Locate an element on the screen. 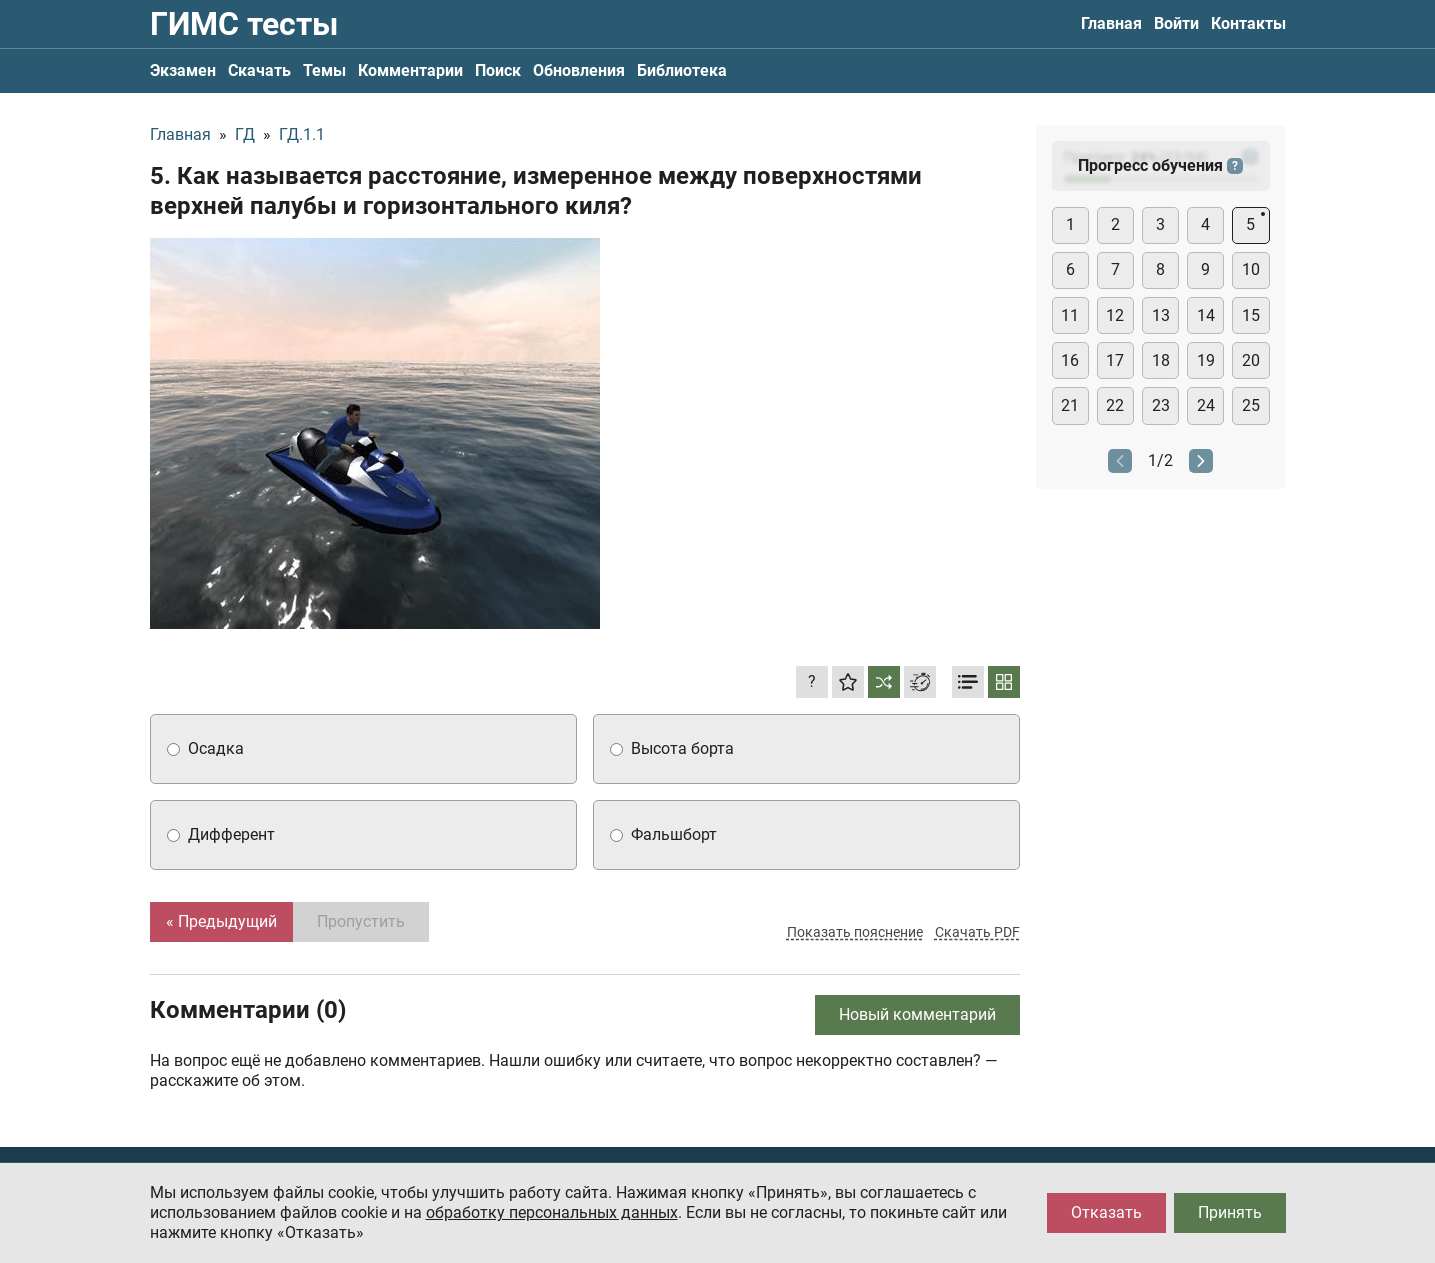 Image resolution: width=1435 pixels, height=1263 pixels. 19 is located at coordinates (1206, 360).